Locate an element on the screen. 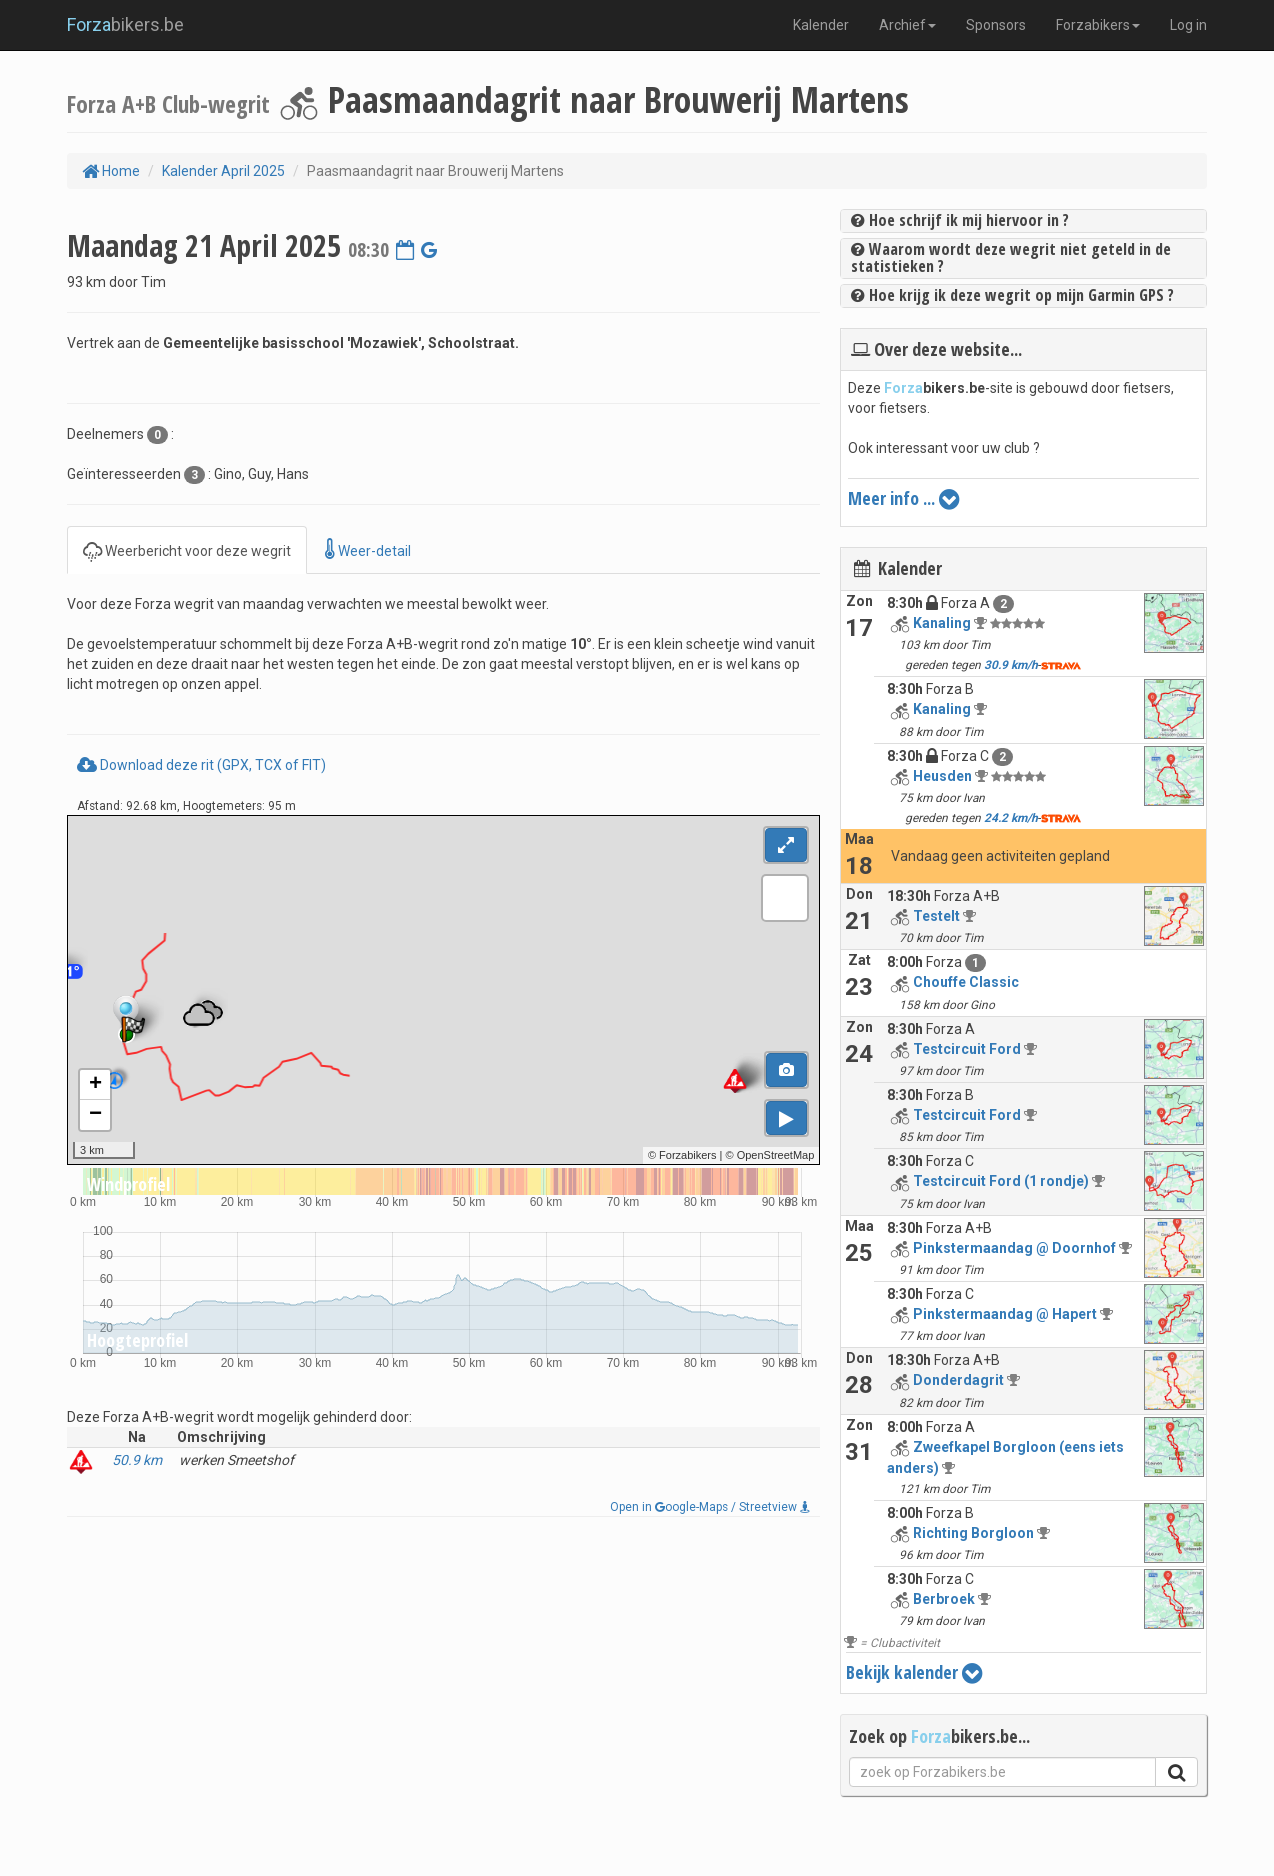 Image resolution: width=1274 pixels, height=1876 pixels. Waarom wordt deze wegrit niet geteld in de statistieken ? is located at coordinates (1011, 258).